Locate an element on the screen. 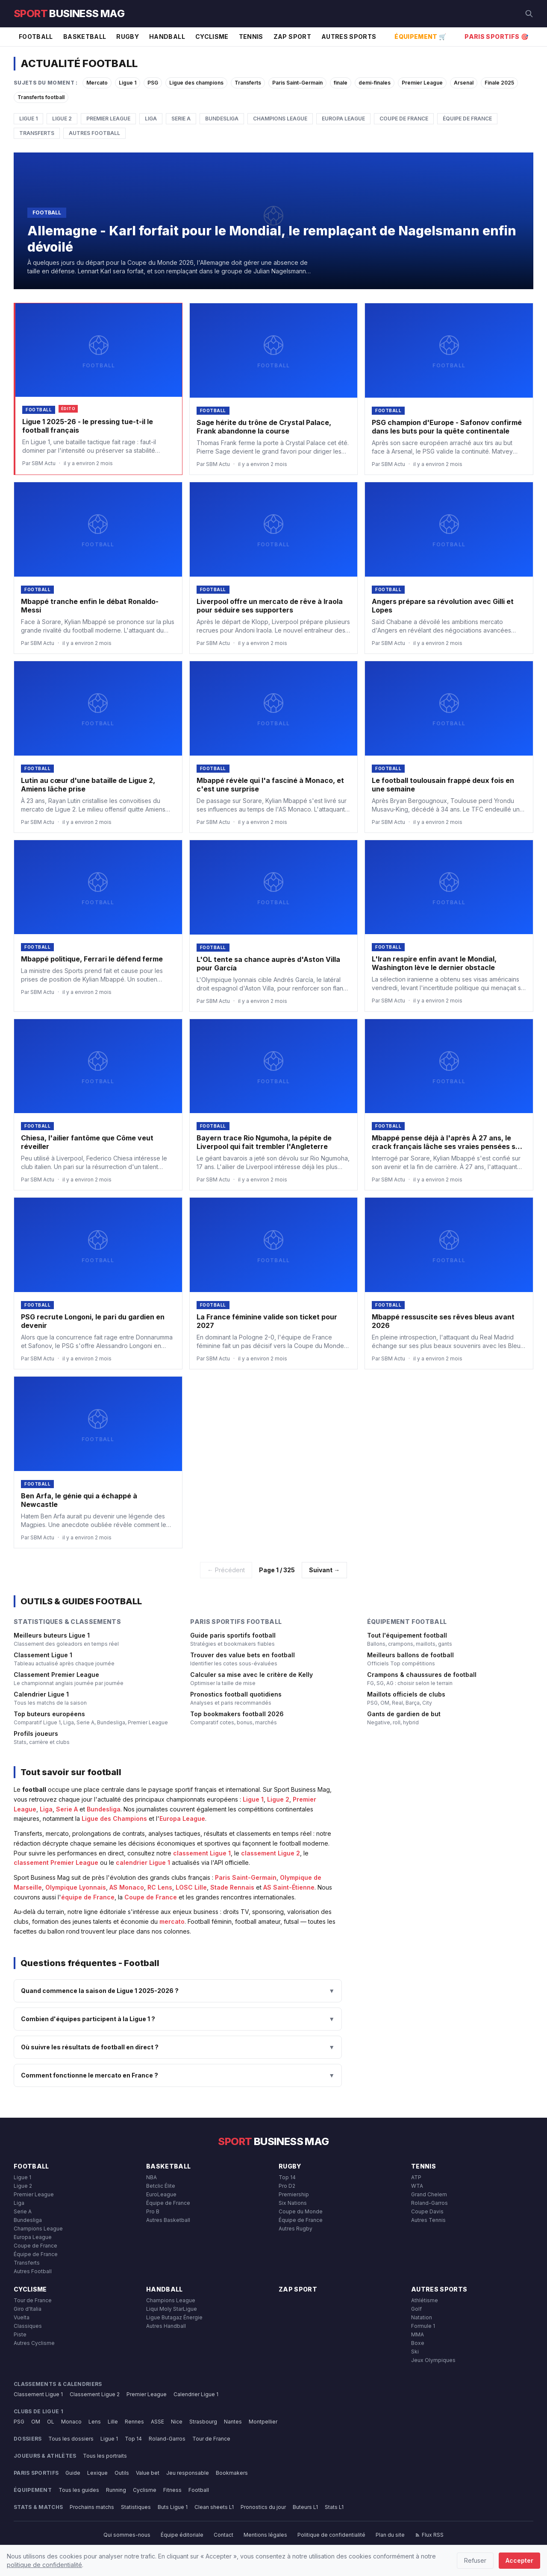  Paris Sportifs 🎯 is located at coordinates (496, 36).